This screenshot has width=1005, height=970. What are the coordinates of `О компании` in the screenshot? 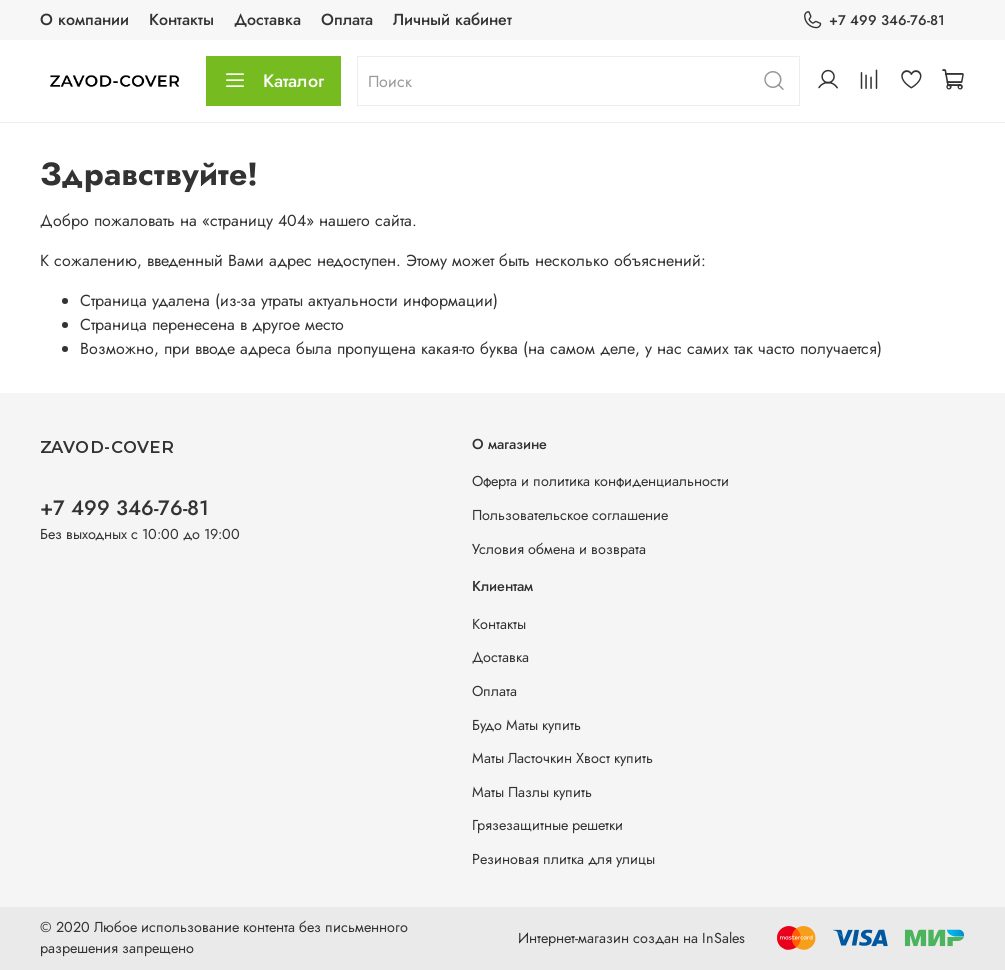 It's located at (84, 19).